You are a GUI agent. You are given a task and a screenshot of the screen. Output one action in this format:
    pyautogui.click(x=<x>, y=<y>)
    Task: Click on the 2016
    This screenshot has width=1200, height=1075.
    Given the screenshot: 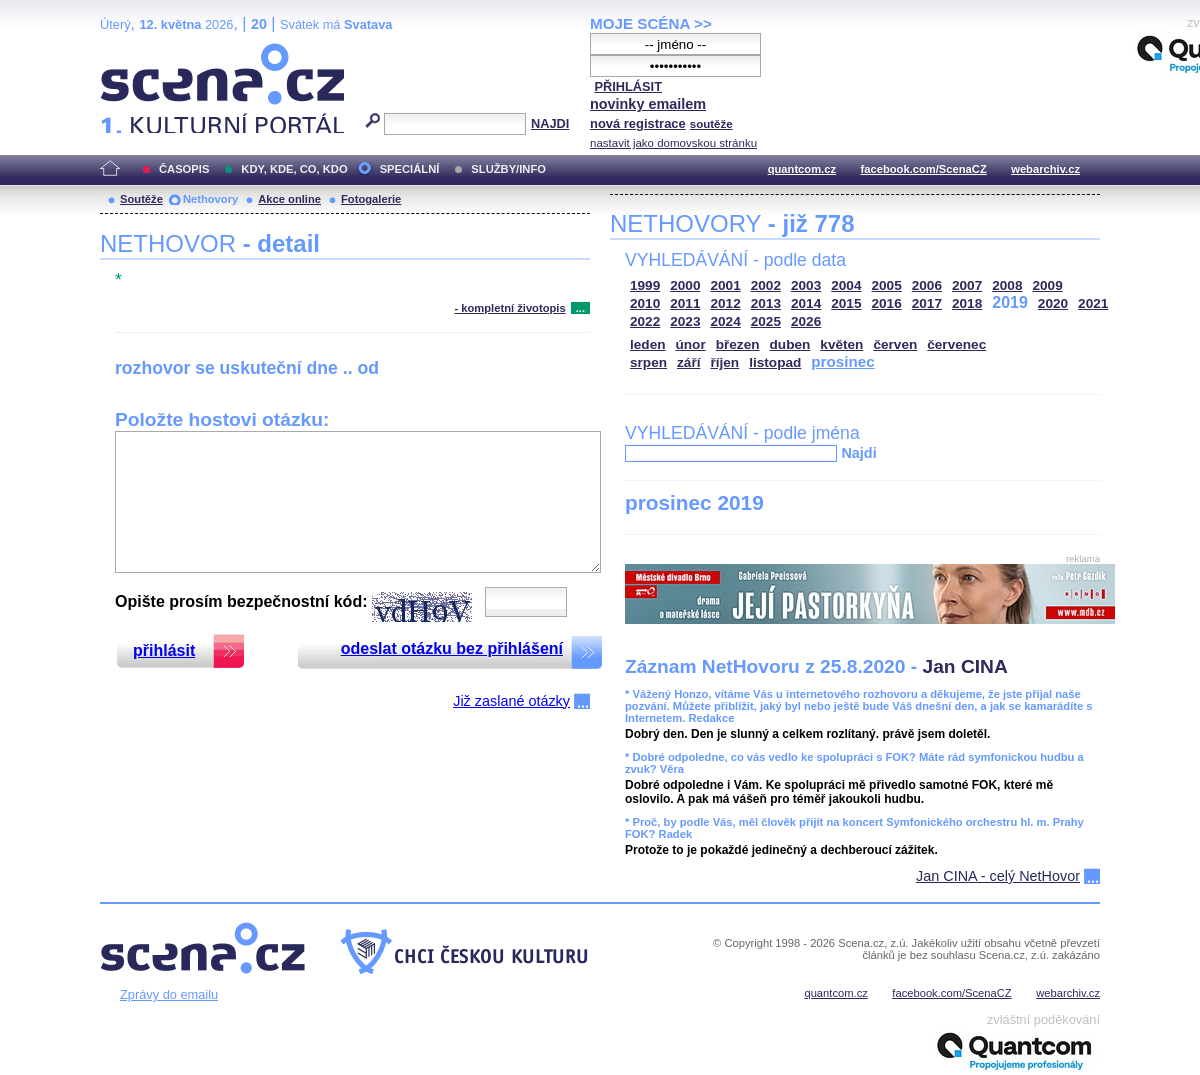 What is the action you would take?
    pyautogui.click(x=887, y=303)
    